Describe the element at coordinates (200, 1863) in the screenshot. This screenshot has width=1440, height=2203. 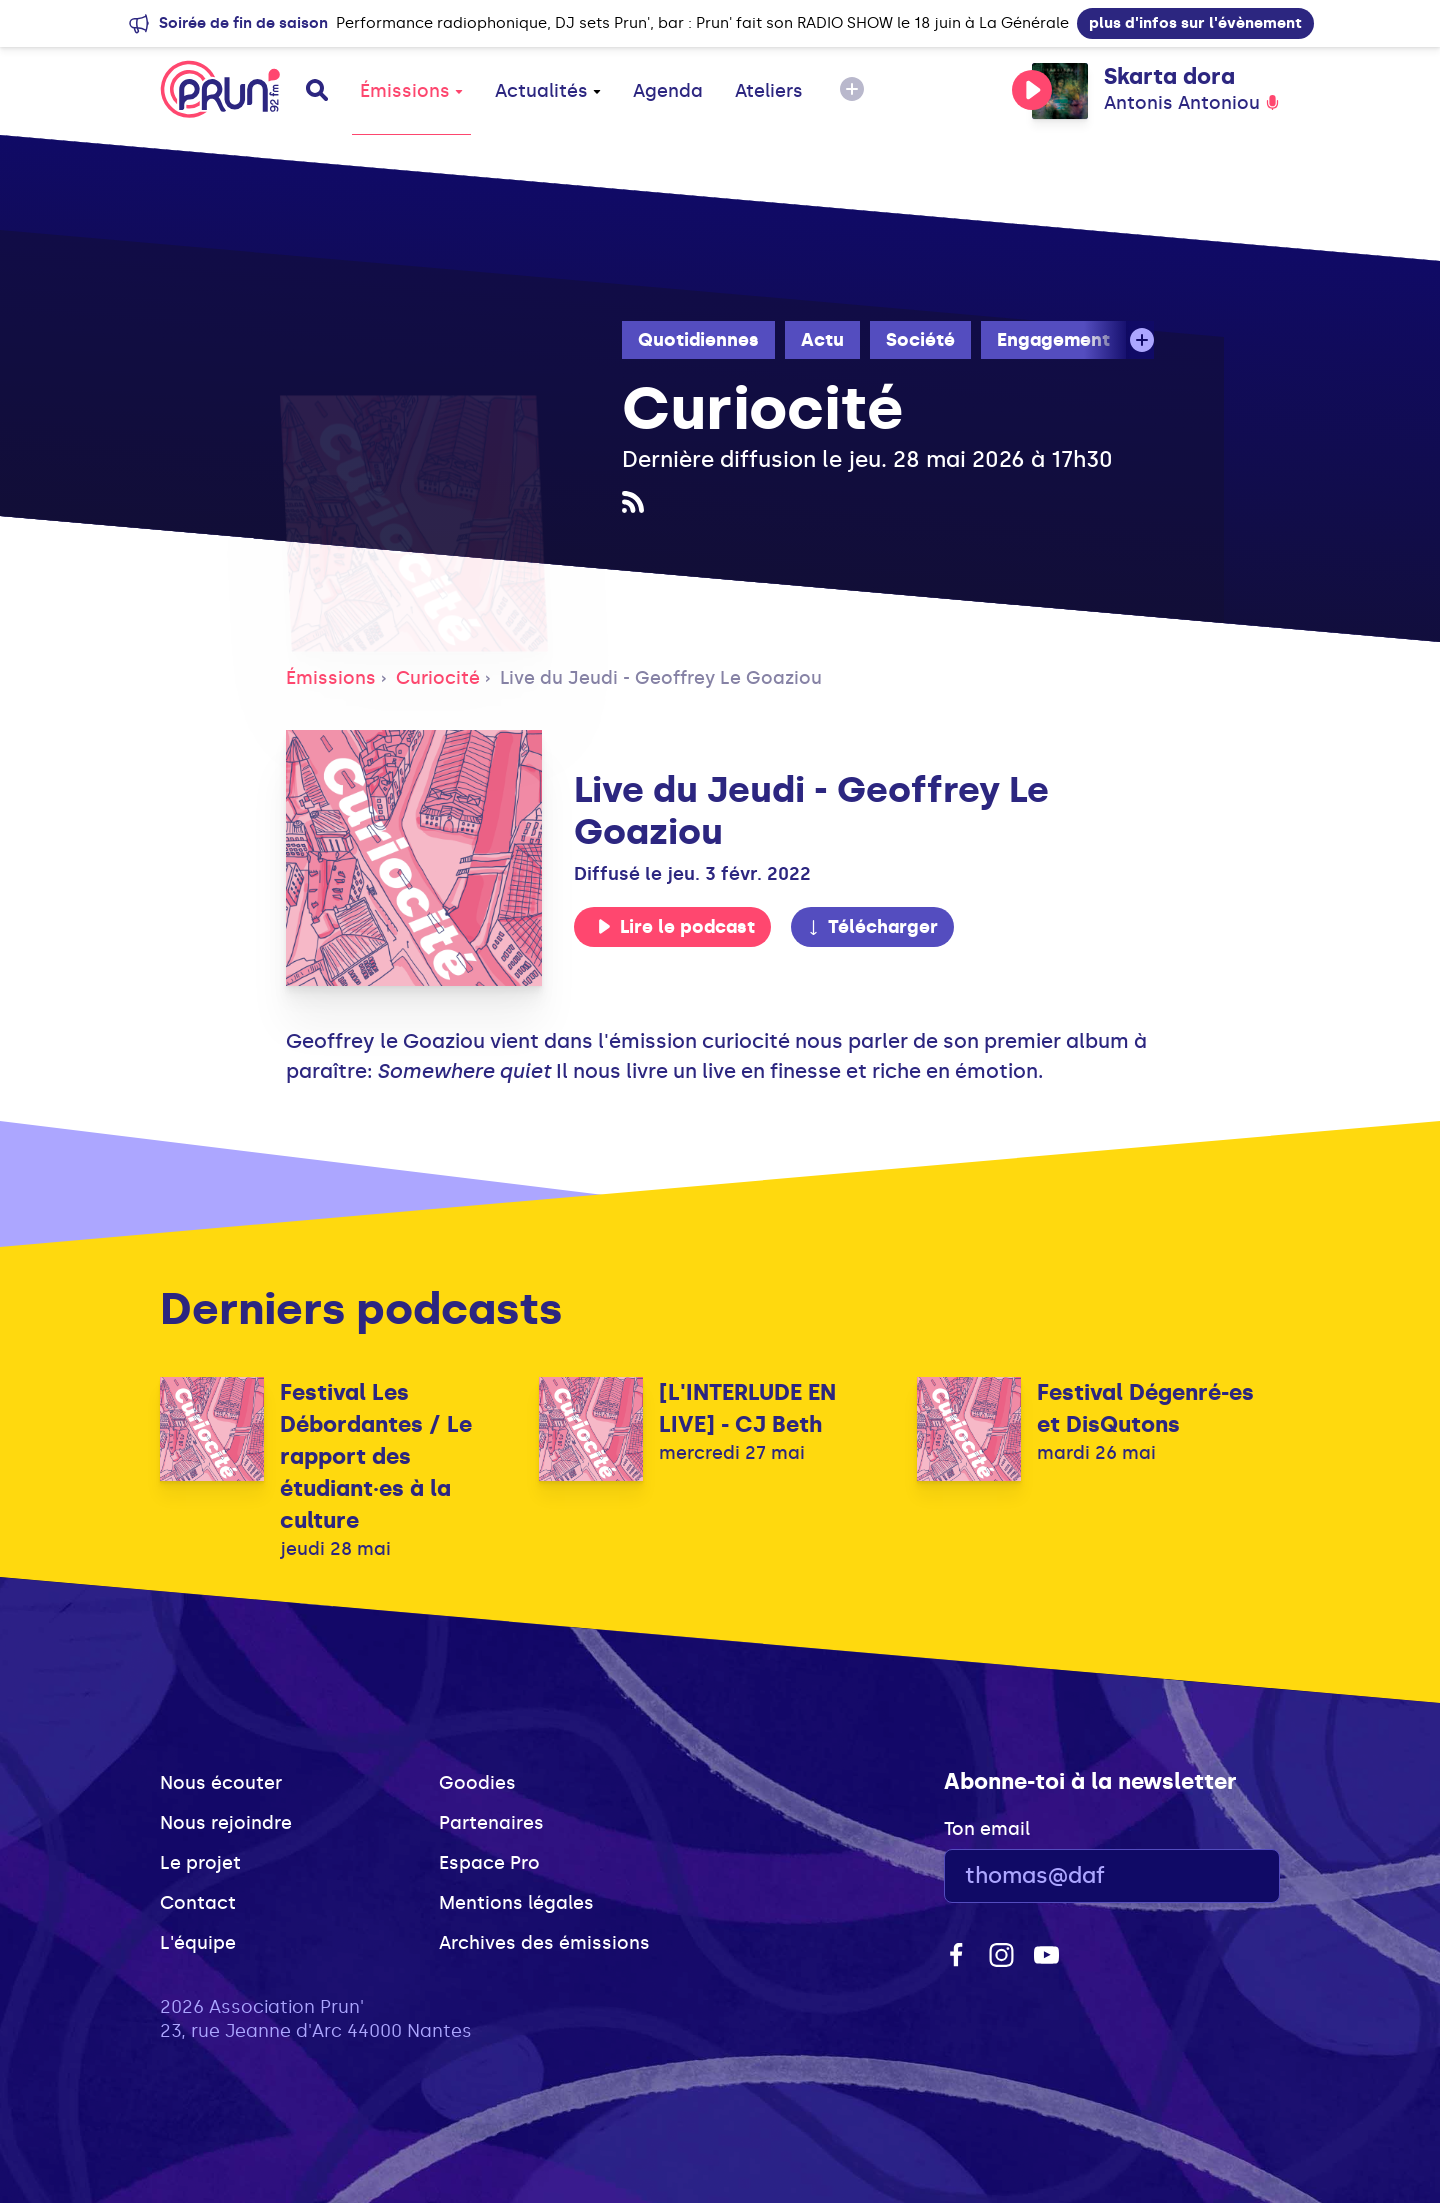
I see `Le projet` at that location.